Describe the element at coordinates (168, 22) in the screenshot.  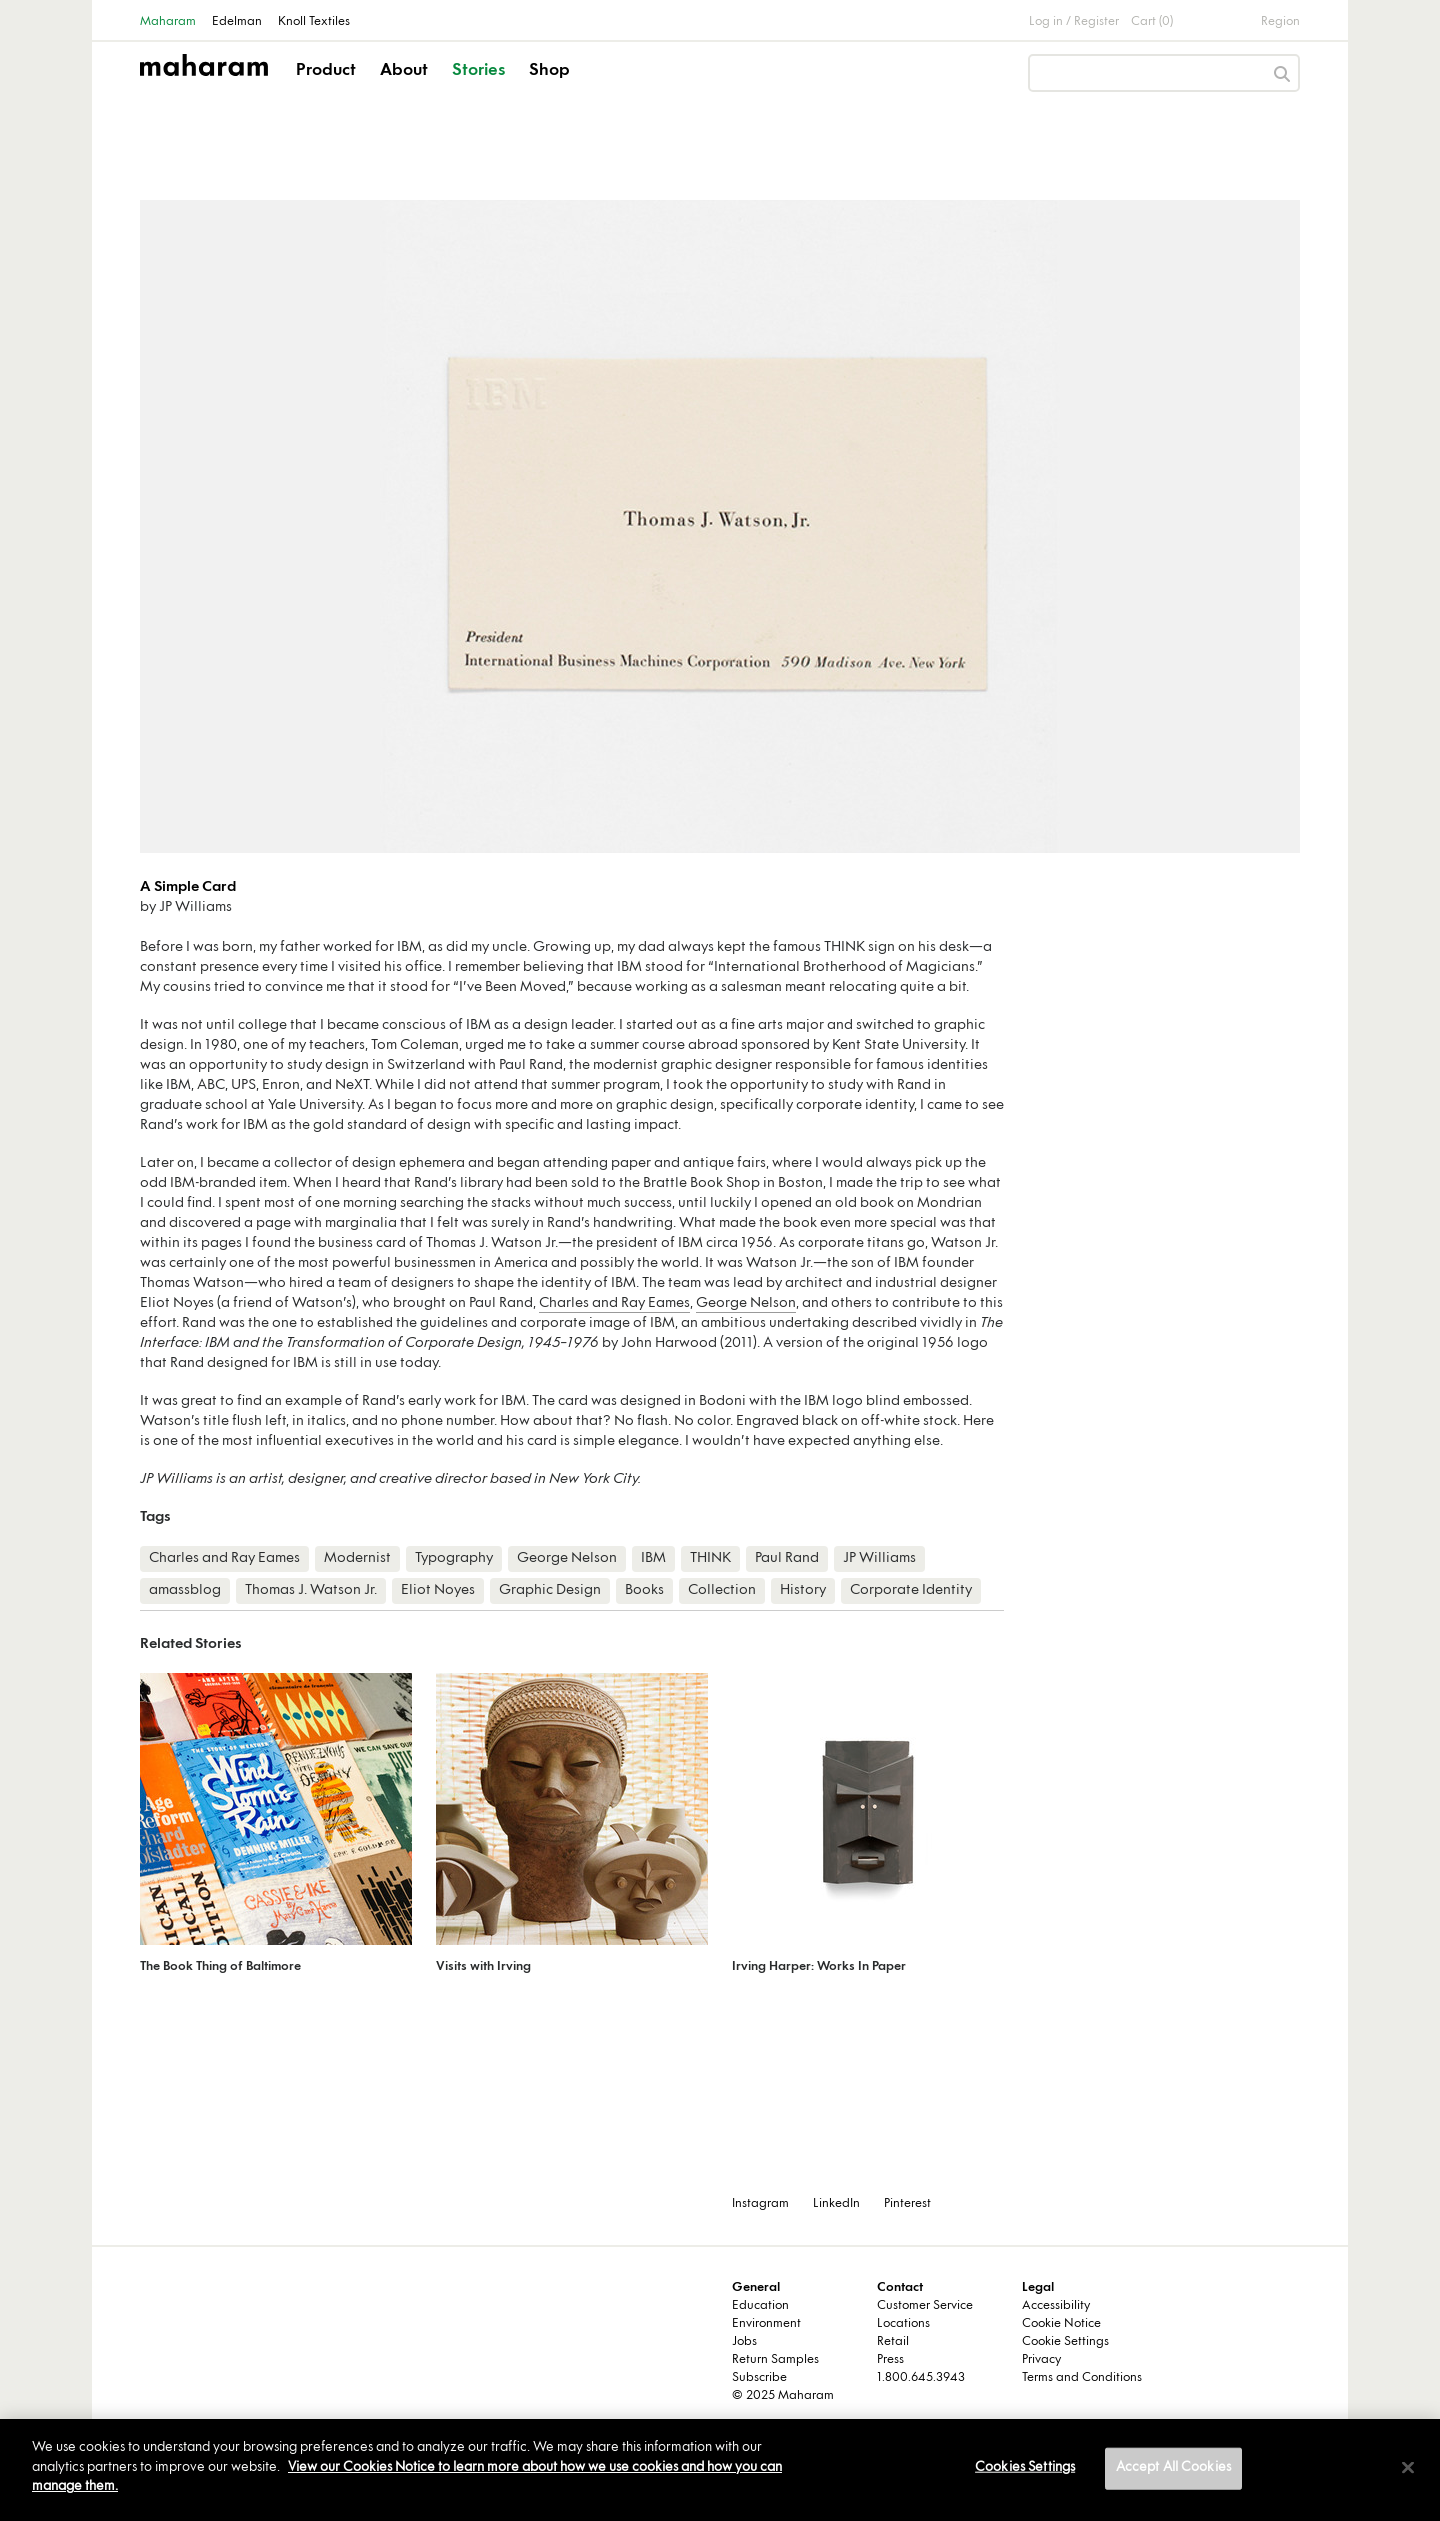
I see `Maharam` at that location.